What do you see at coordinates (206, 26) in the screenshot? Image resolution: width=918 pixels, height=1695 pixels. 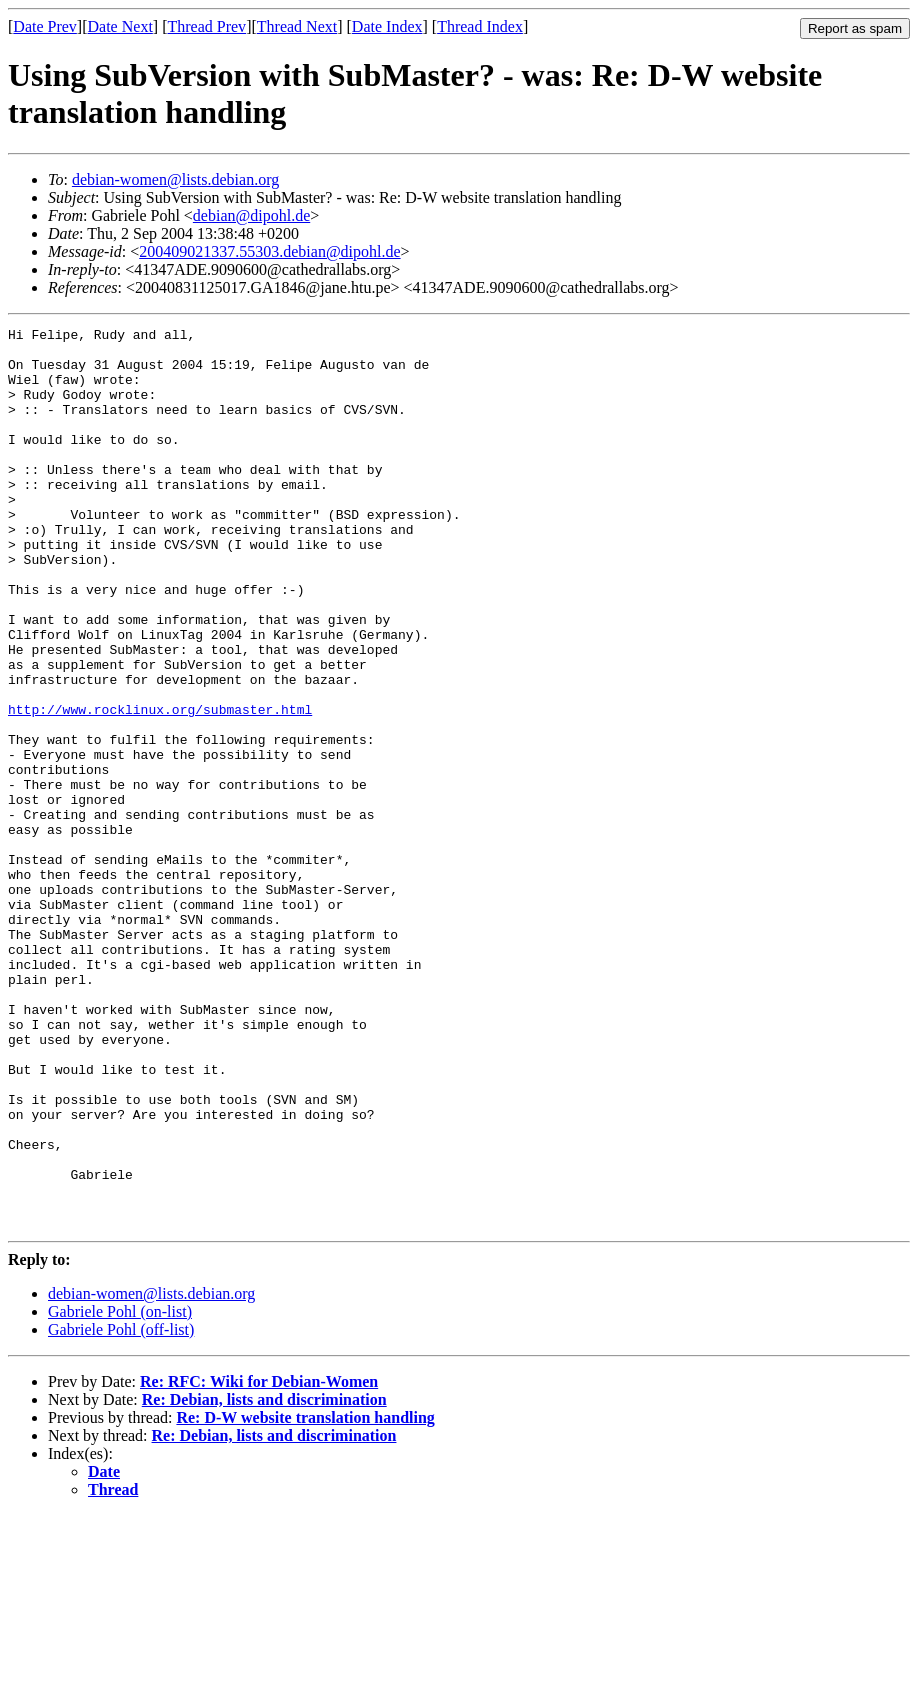 I see `Thread Prev` at bounding box center [206, 26].